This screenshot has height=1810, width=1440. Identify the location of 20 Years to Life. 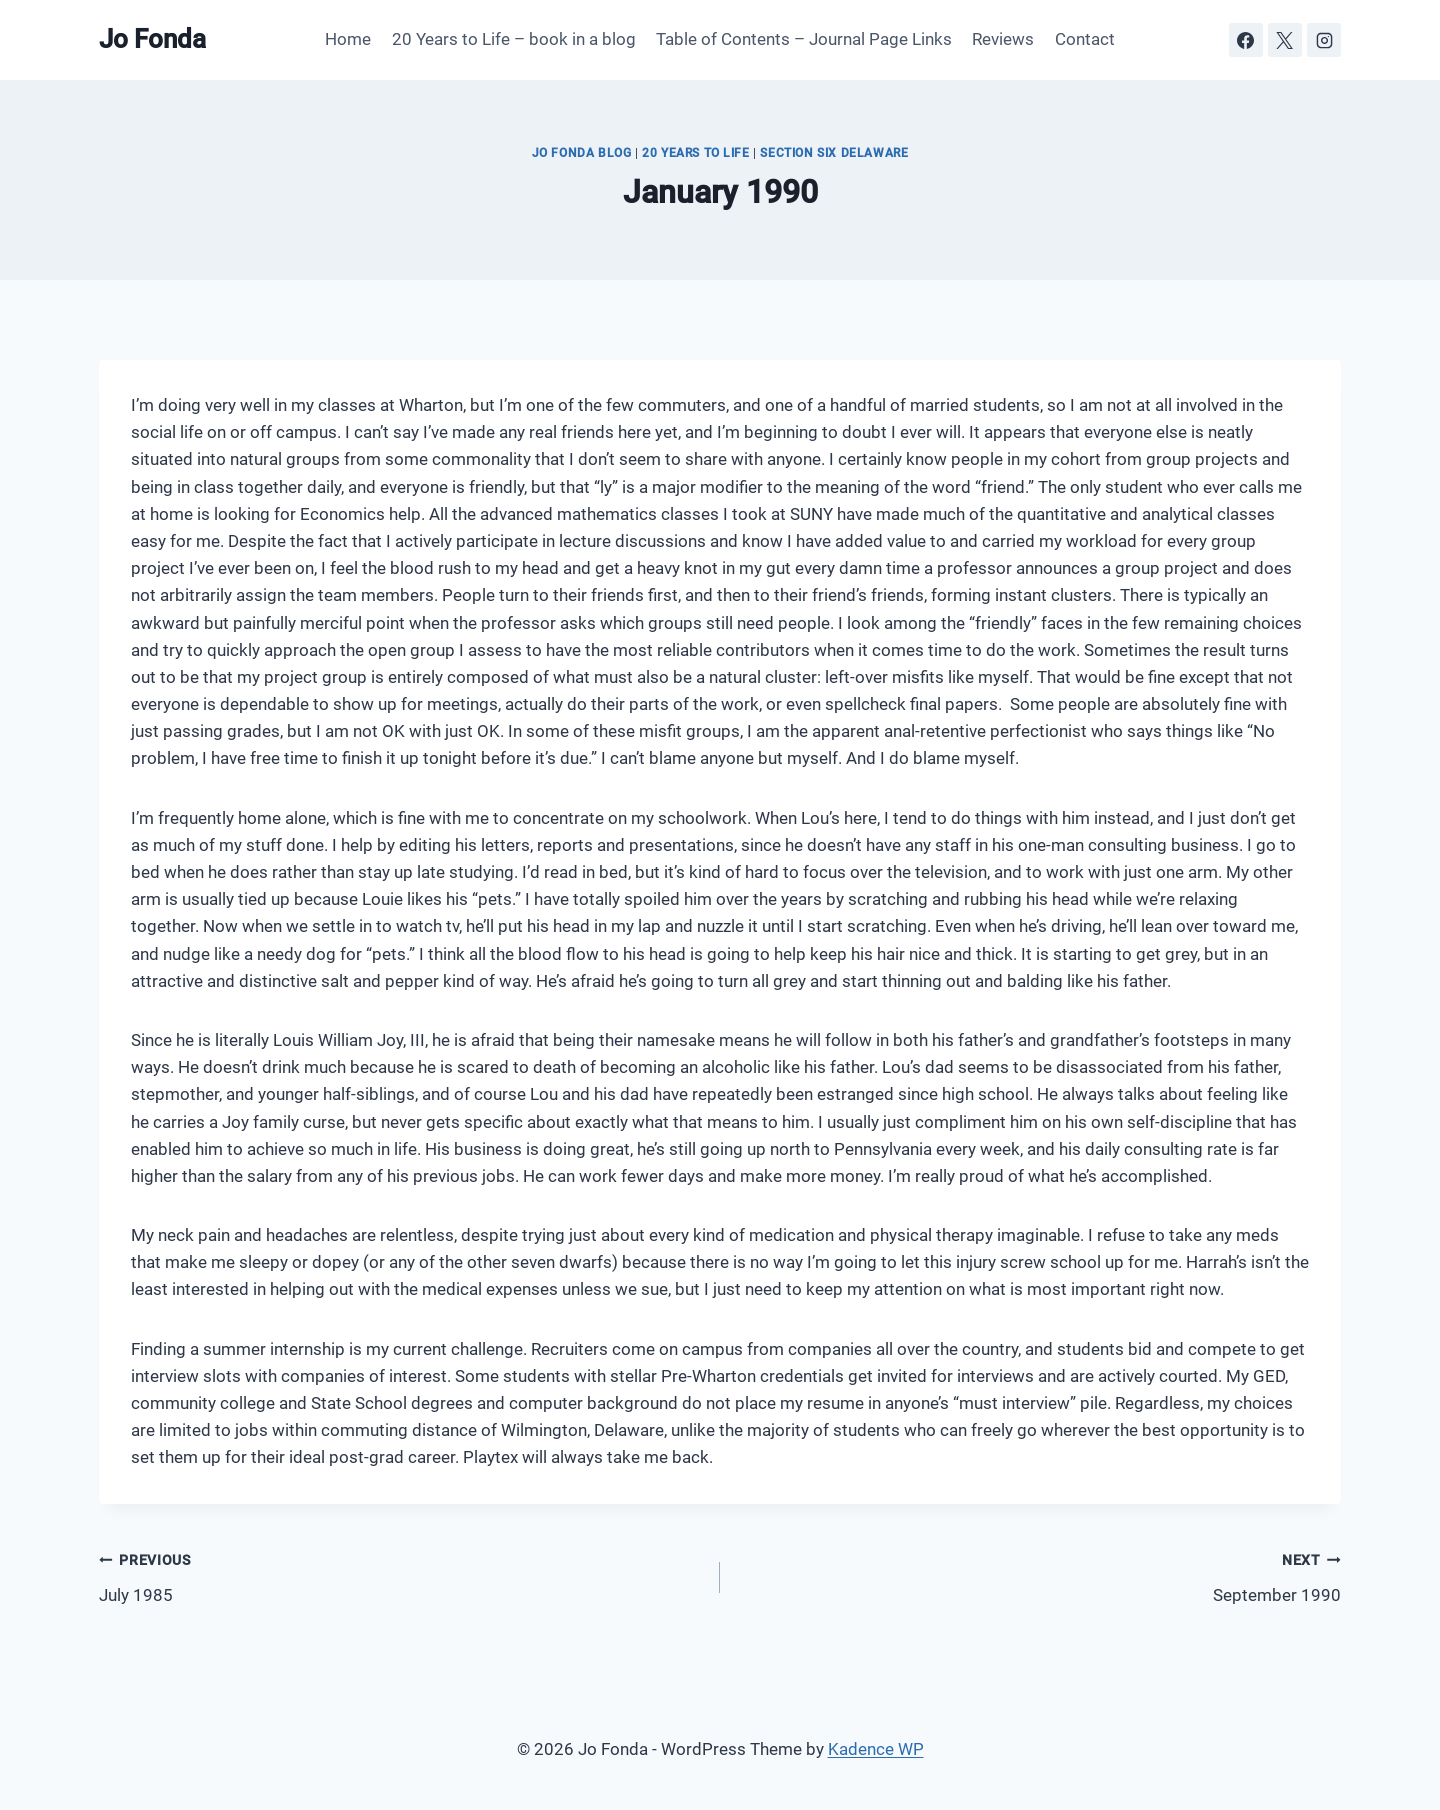
(696, 153).